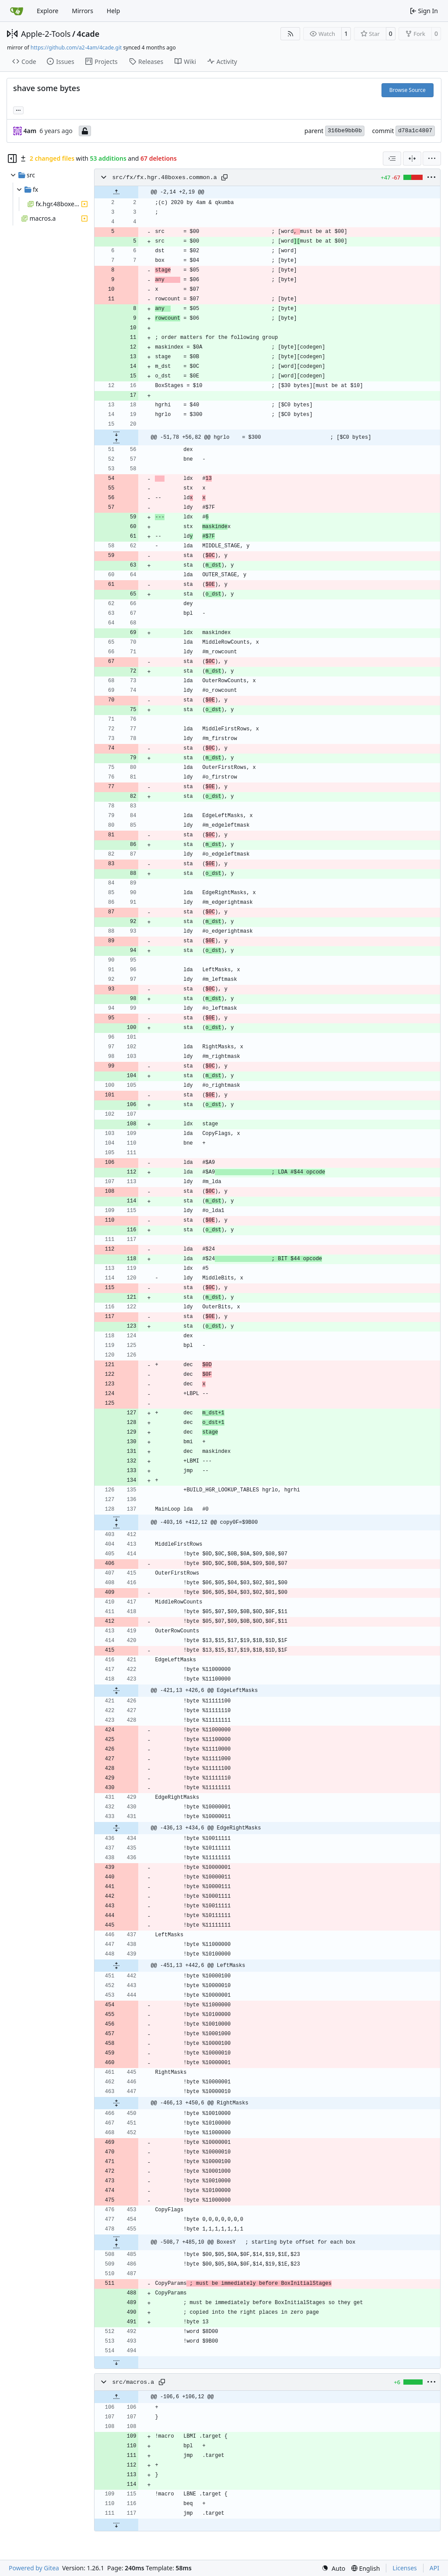 The width and height of the screenshot is (448, 2576). Describe the element at coordinates (404, 2568) in the screenshot. I see `Licenses` at that location.